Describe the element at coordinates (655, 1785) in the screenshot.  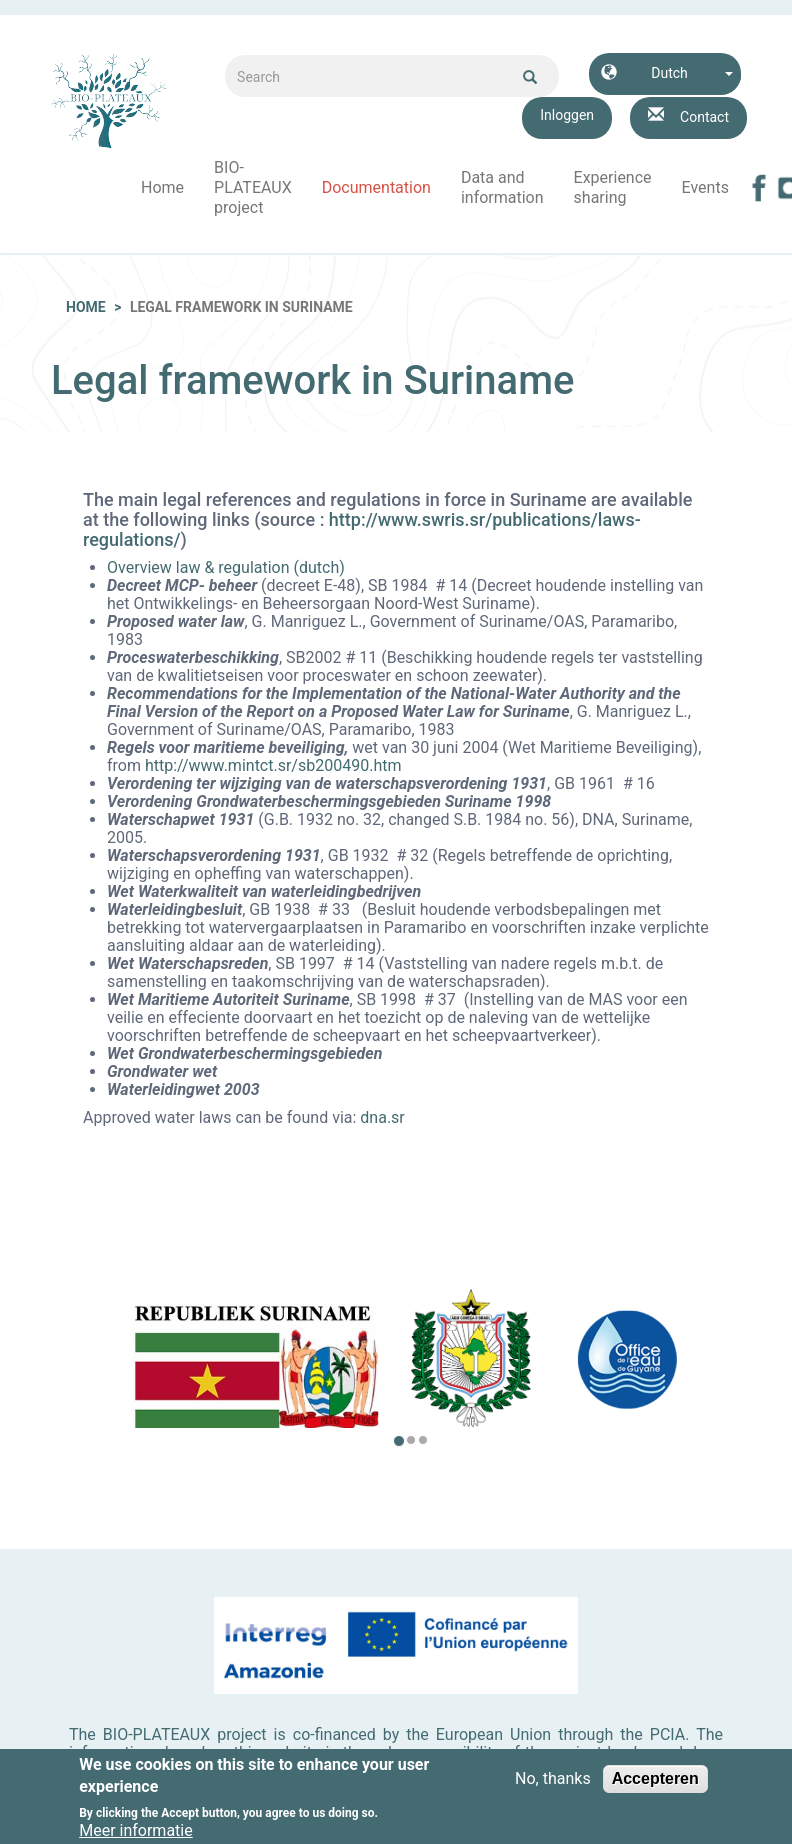
I see `Accepteren` at that location.